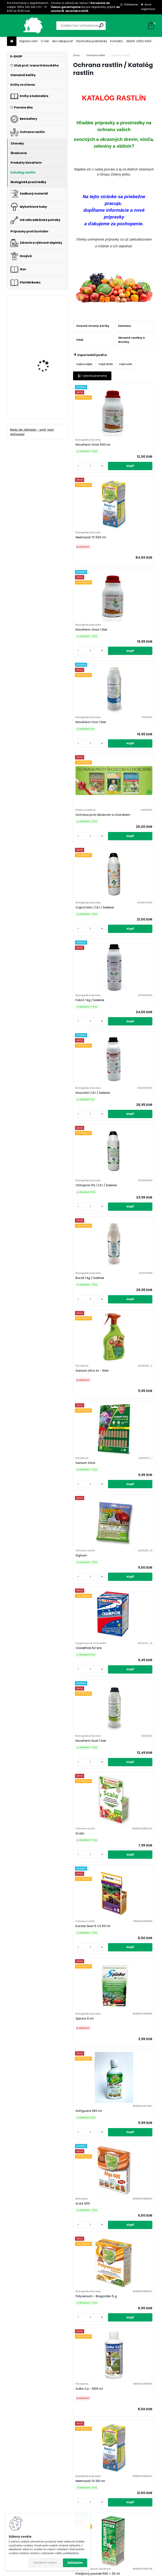 This screenshot has width=162, height=2576. I want to click on www.webareal.sk, so click(96, 2572).